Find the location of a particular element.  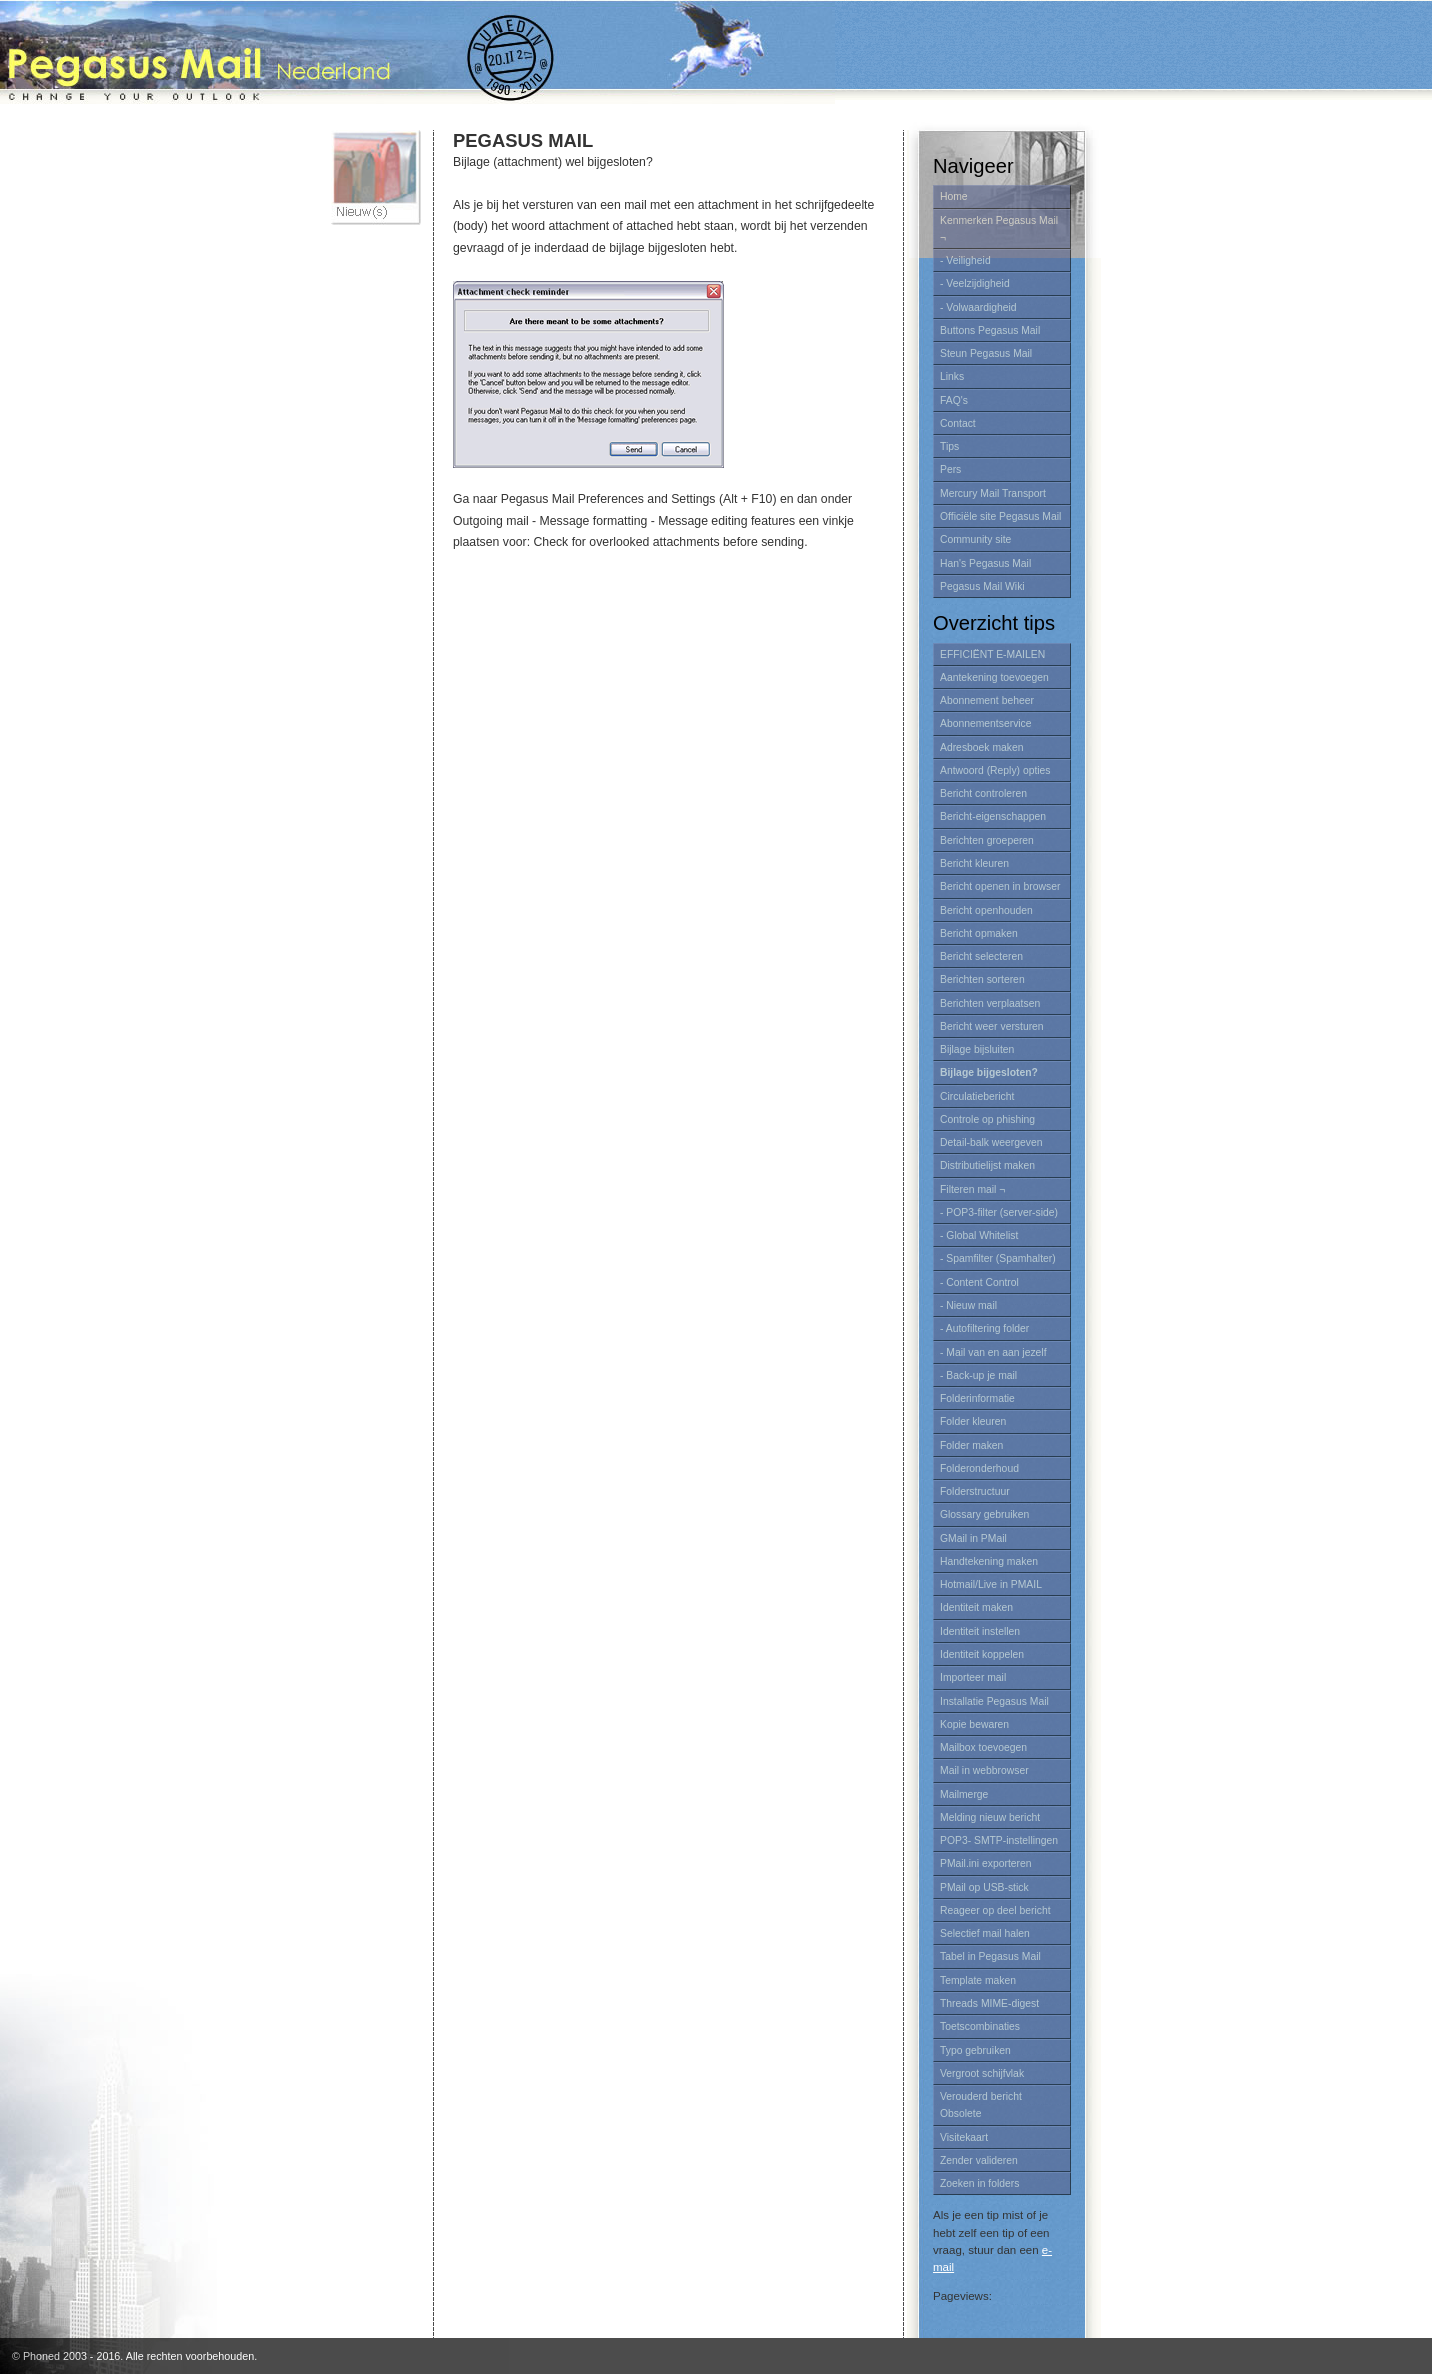

Distributielijst maken is located at coordinates (987, 1165).